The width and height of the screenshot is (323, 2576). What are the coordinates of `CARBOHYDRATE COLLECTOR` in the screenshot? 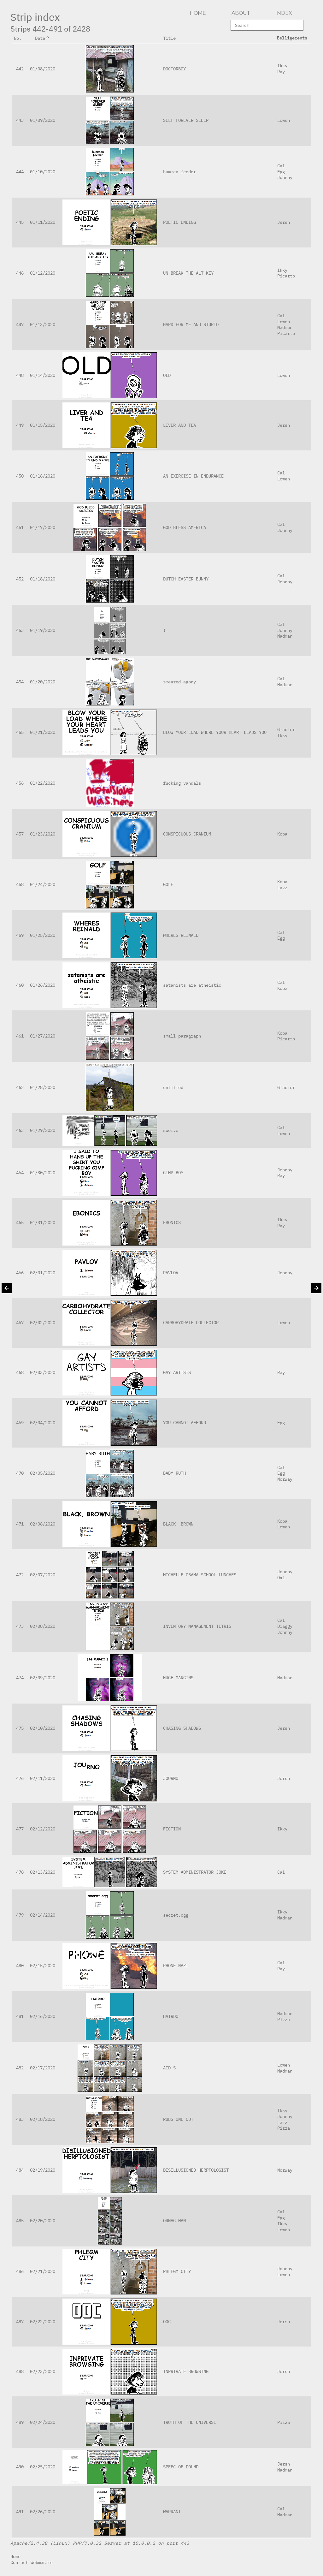 It's located at (191, 1322).